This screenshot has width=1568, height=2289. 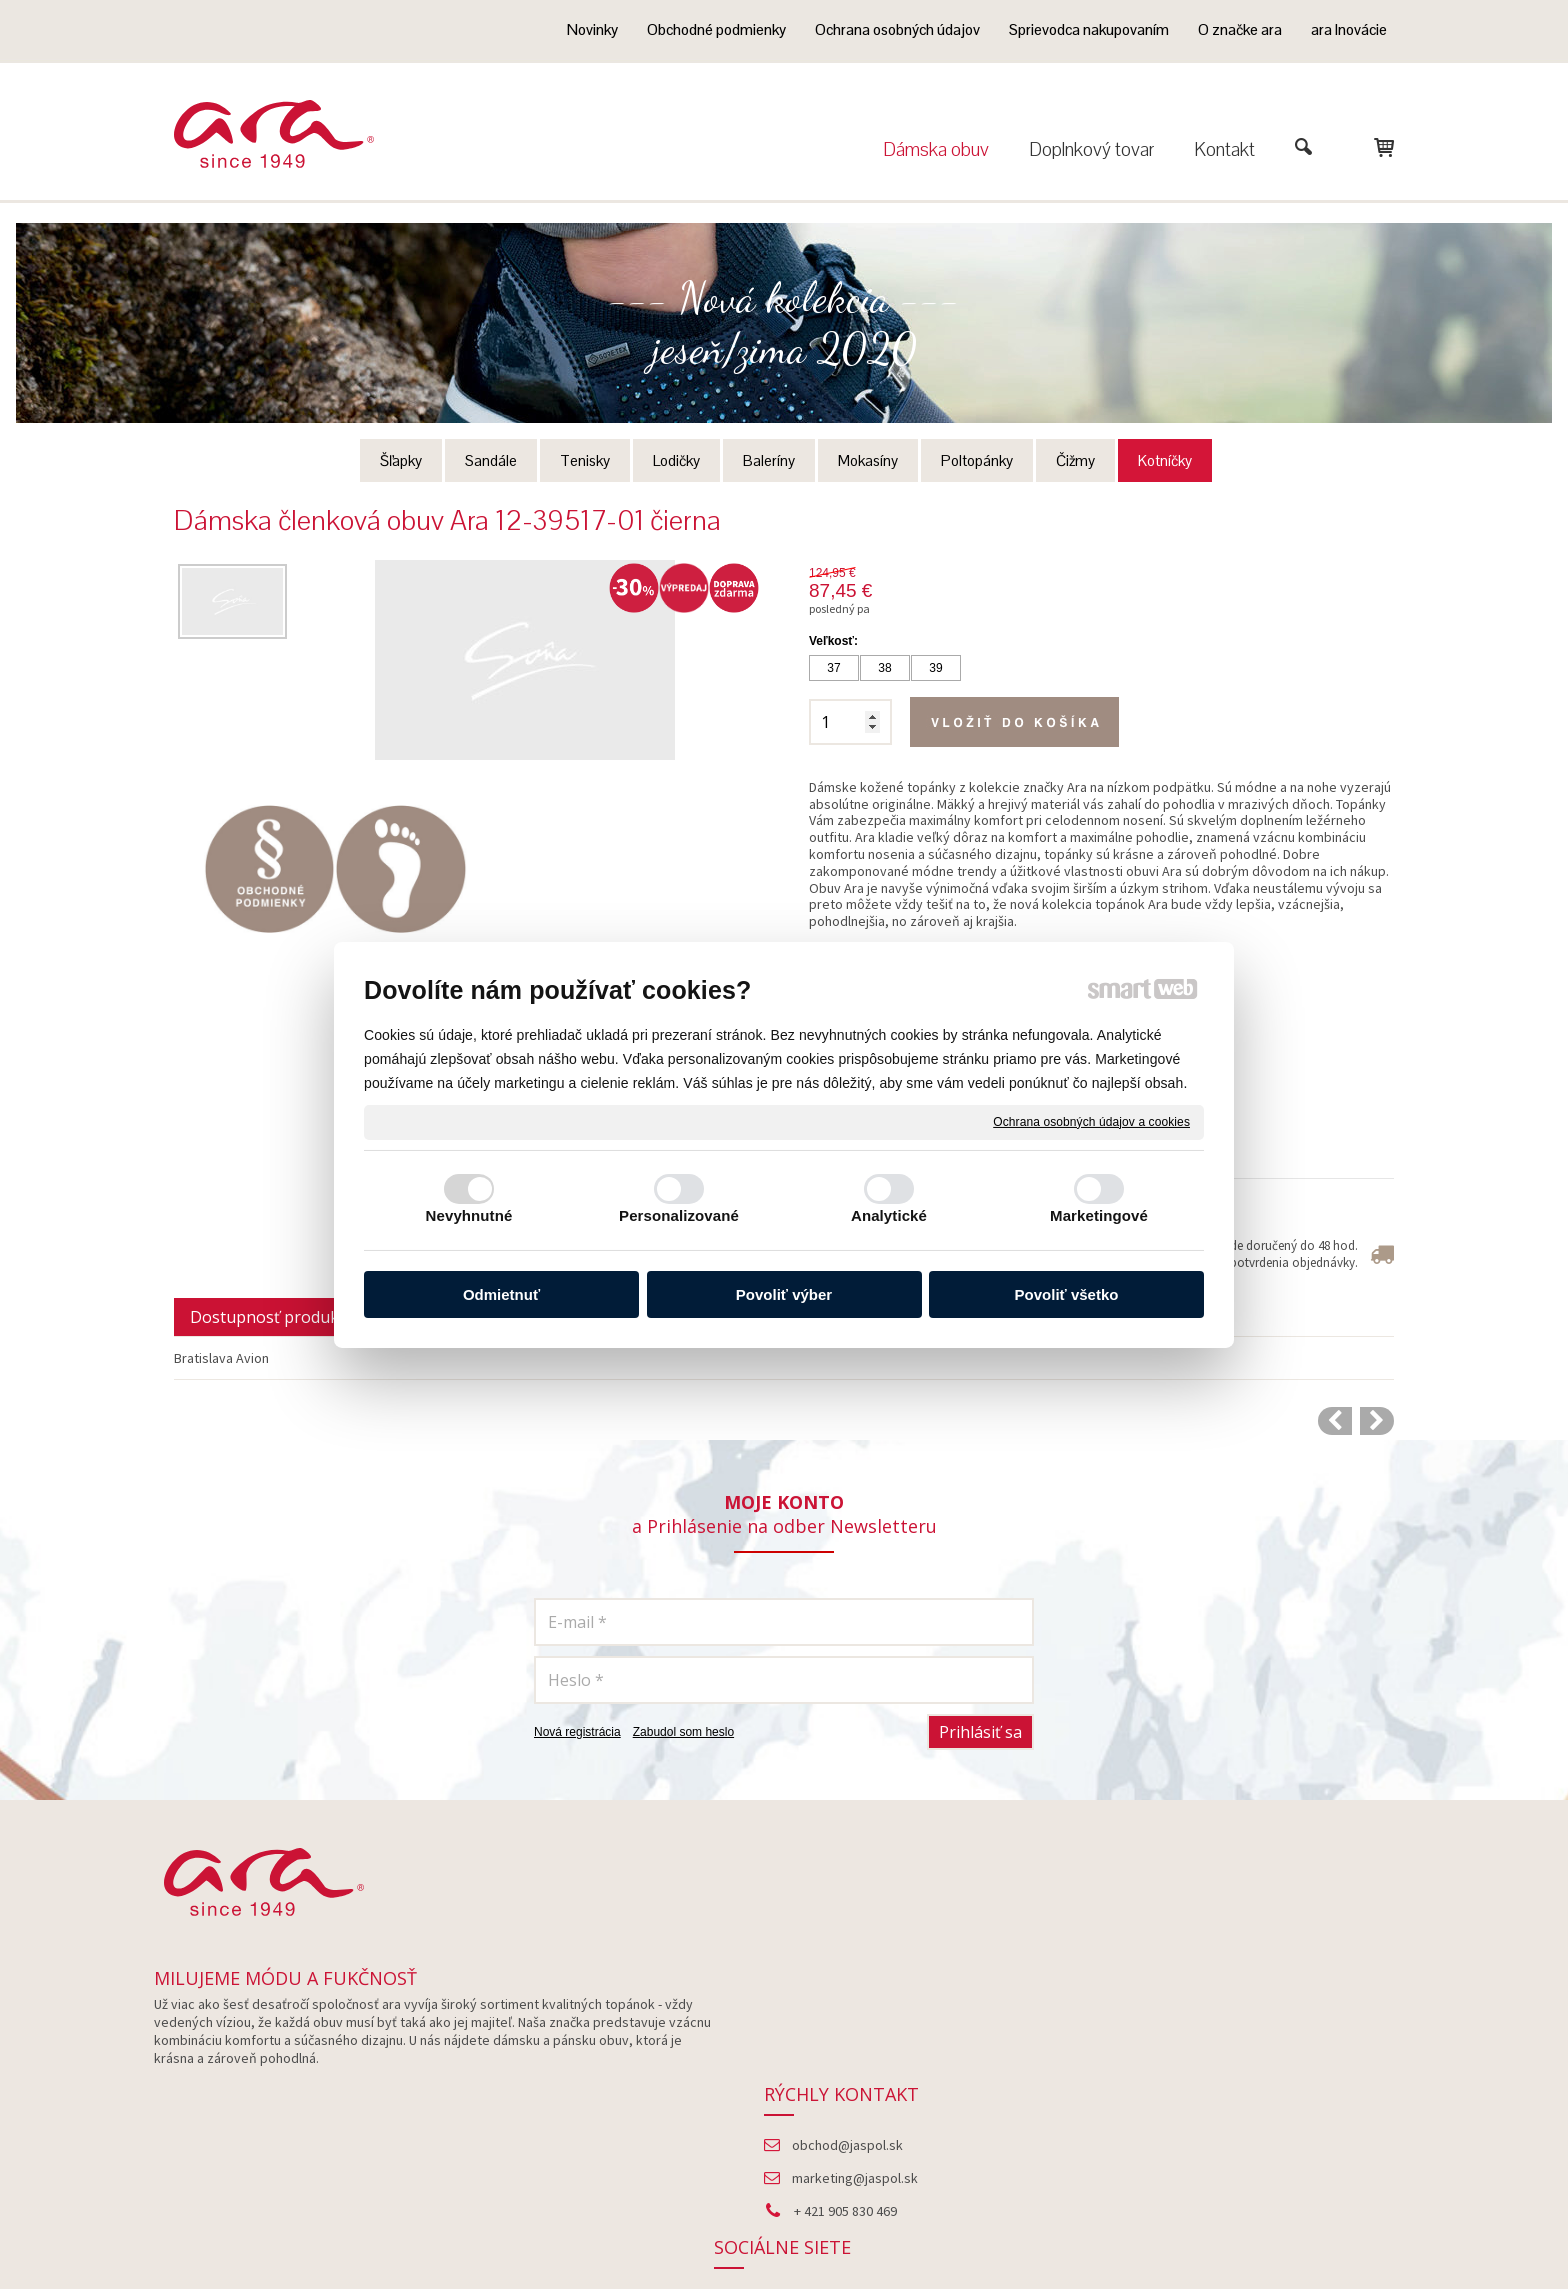 What do you see at coordinates (501, 1294) in the screenshot?
I see `Odmietnuť` at bounding box center [501, 1294].